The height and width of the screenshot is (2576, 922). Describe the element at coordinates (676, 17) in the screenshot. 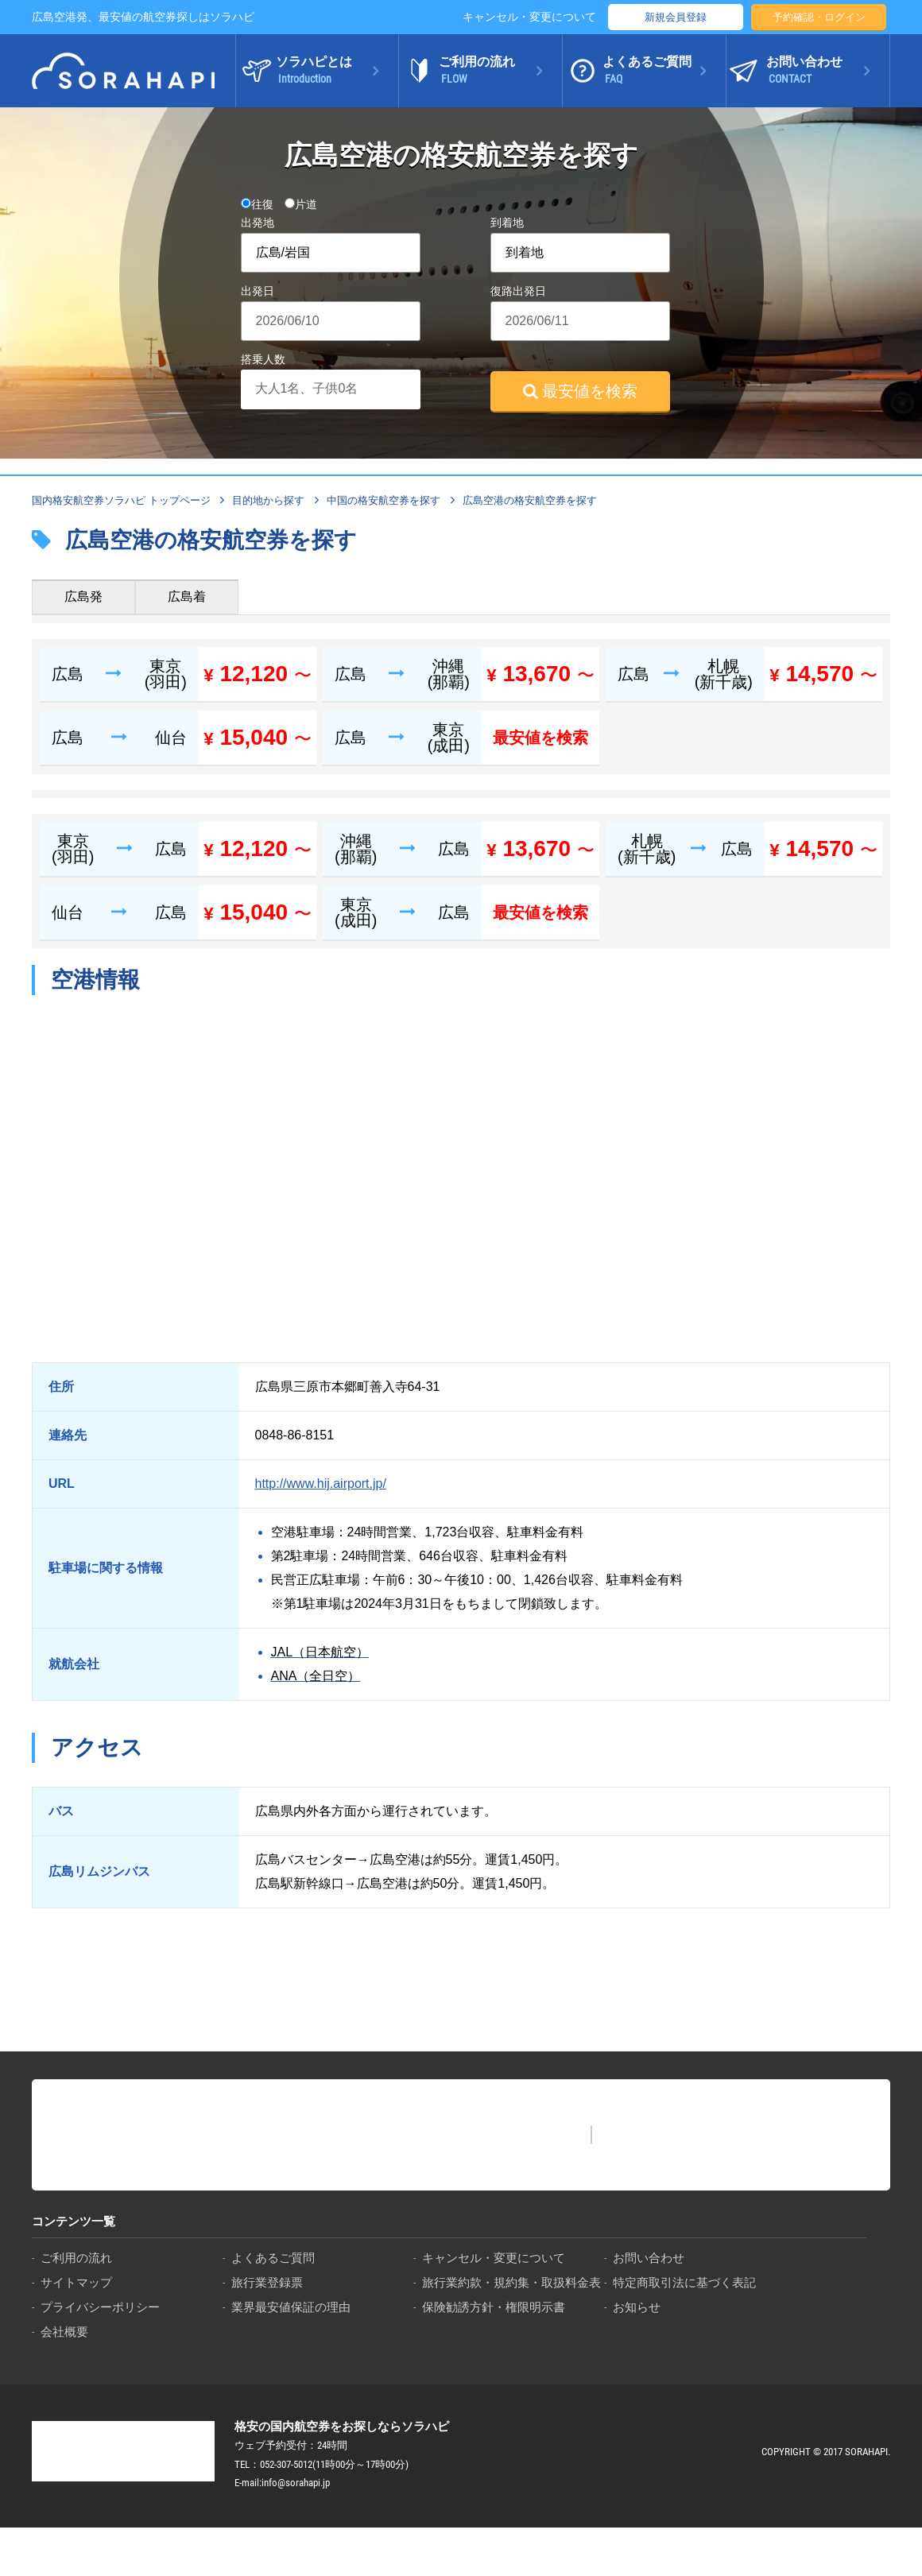

I see `新規会員登録` at that location.